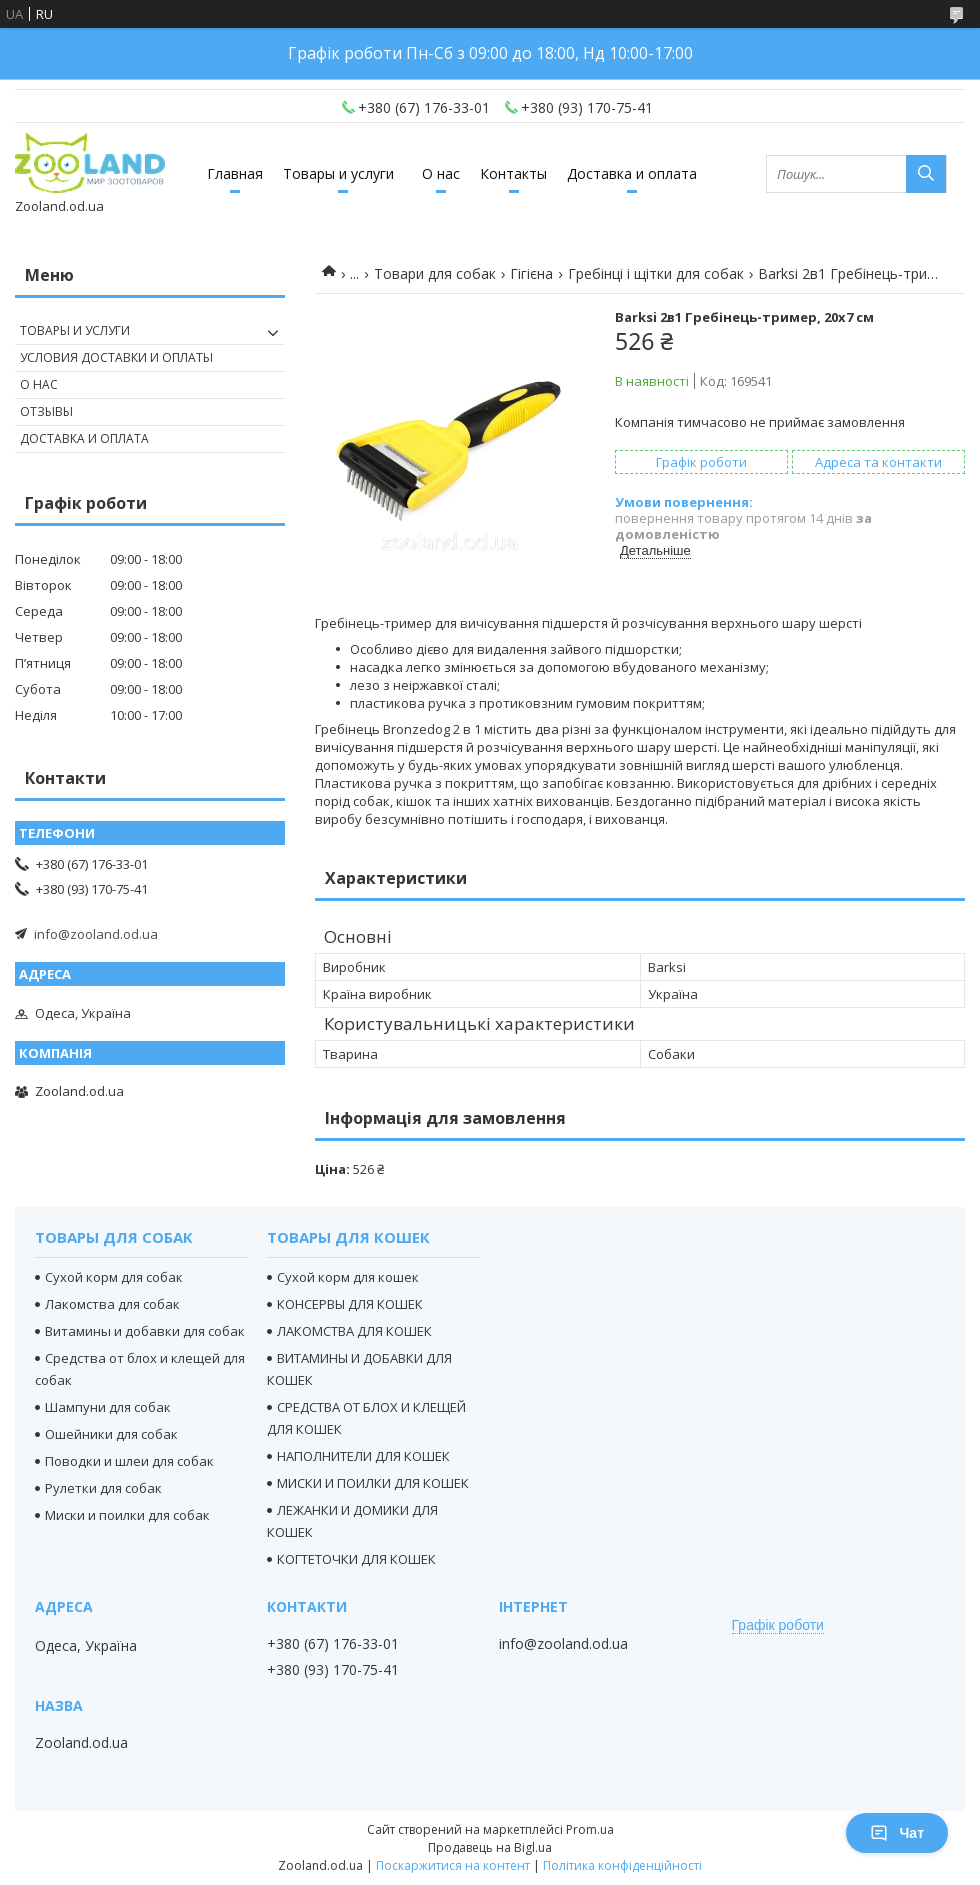  I want to click on Сухой корм для собак, so click(114, 1277).